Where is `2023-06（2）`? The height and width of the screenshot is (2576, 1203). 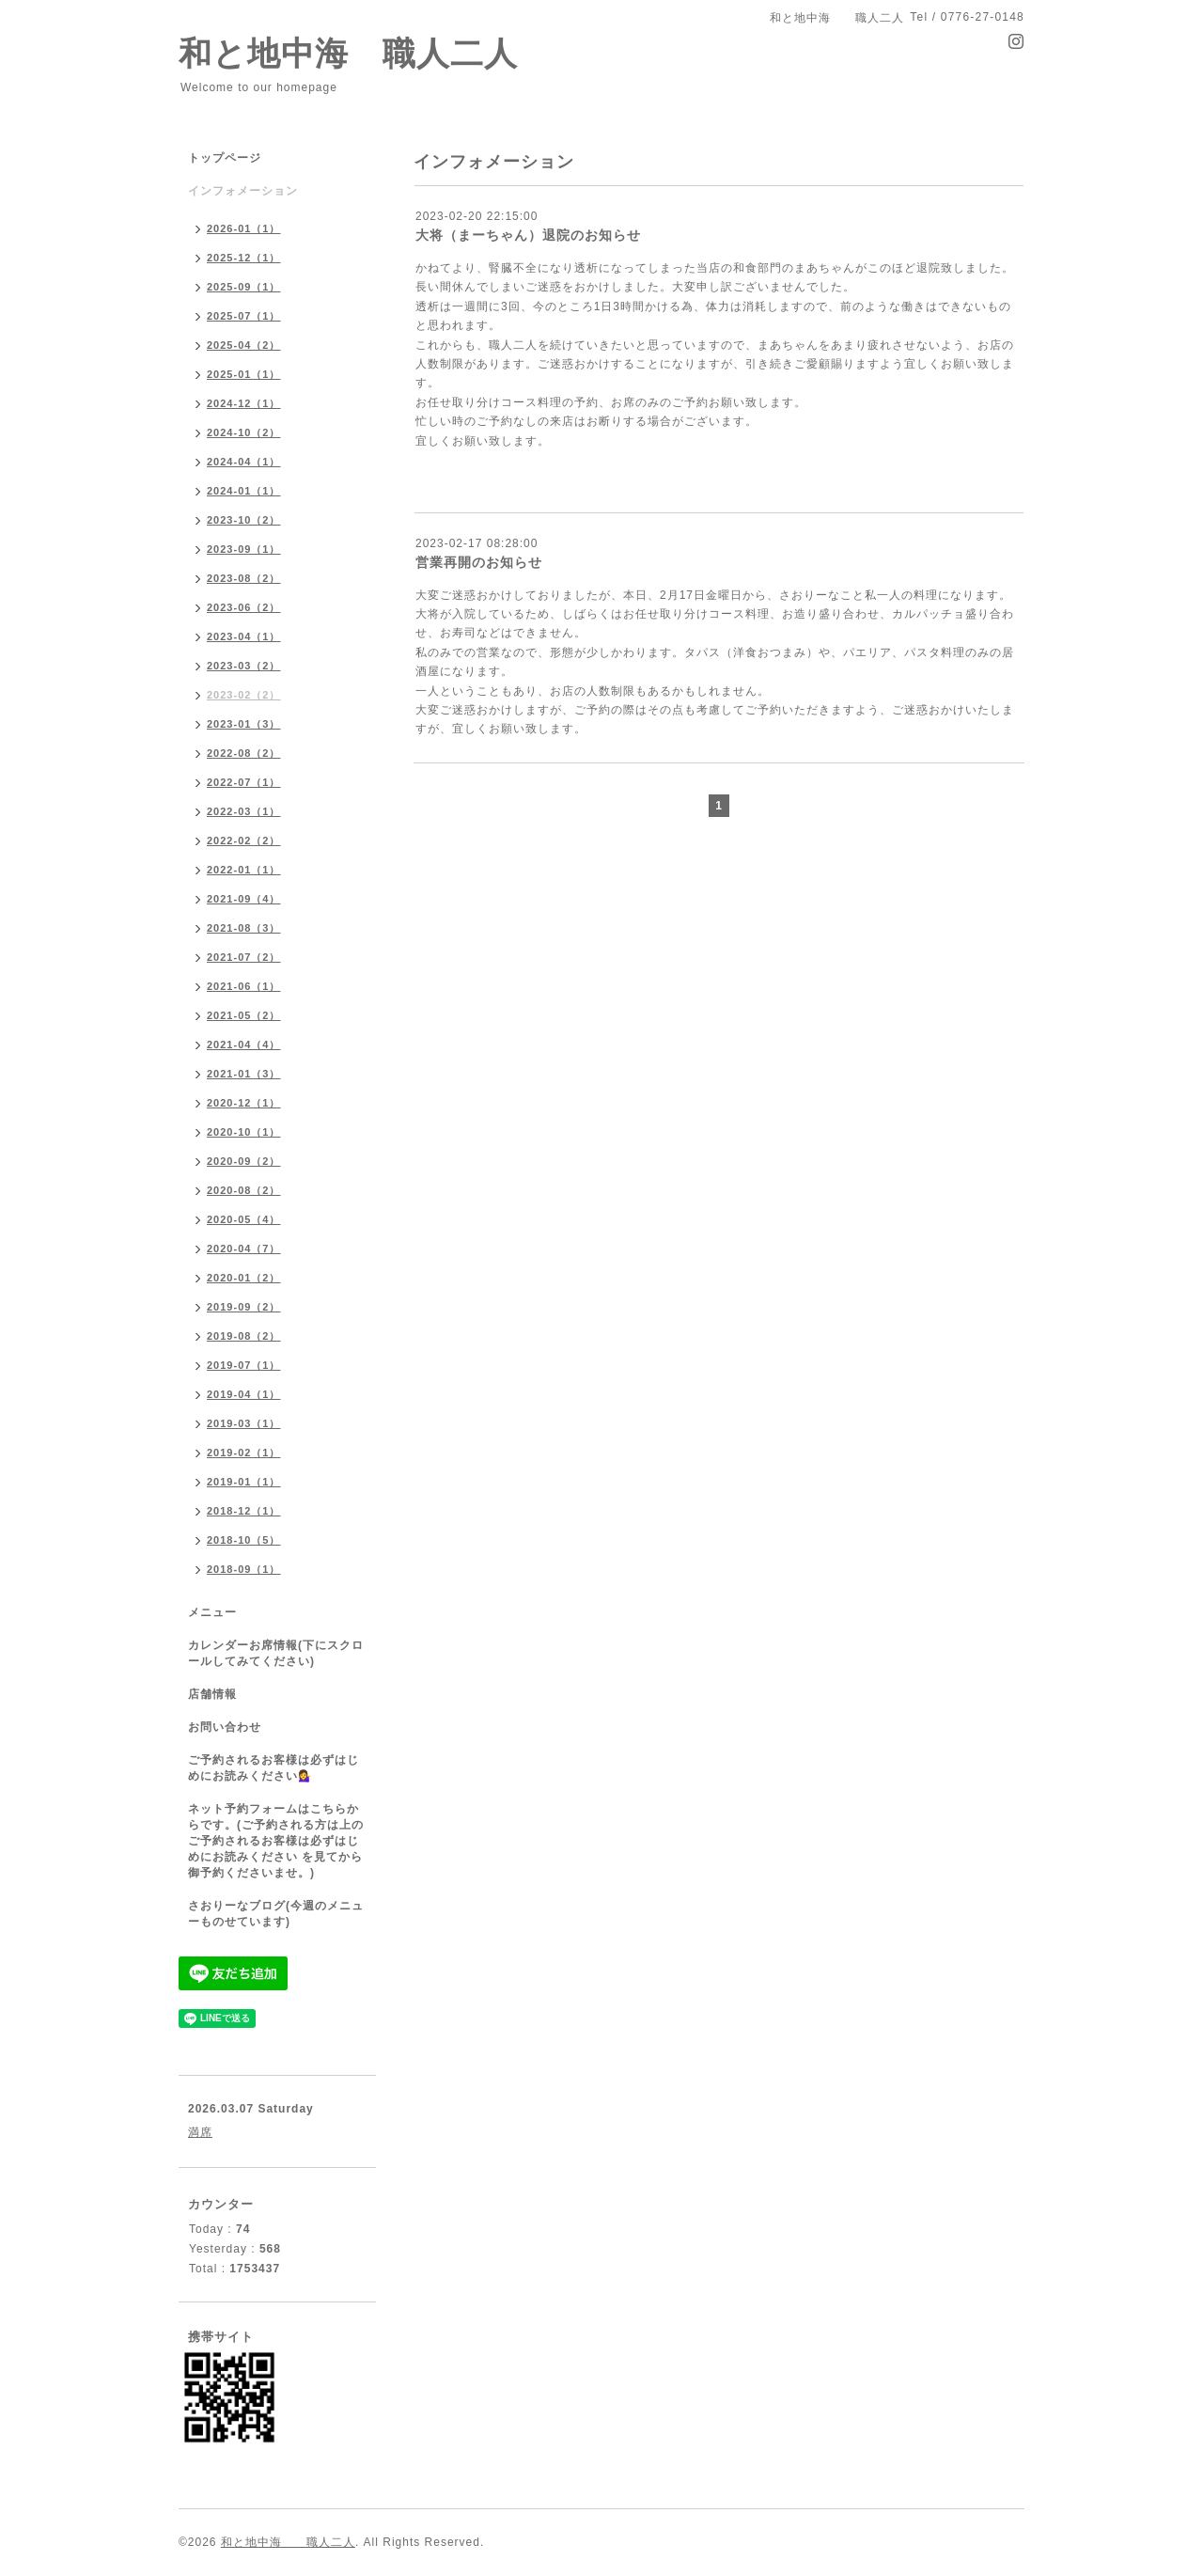 2023-06（2） is located at coordinates (244, 607).